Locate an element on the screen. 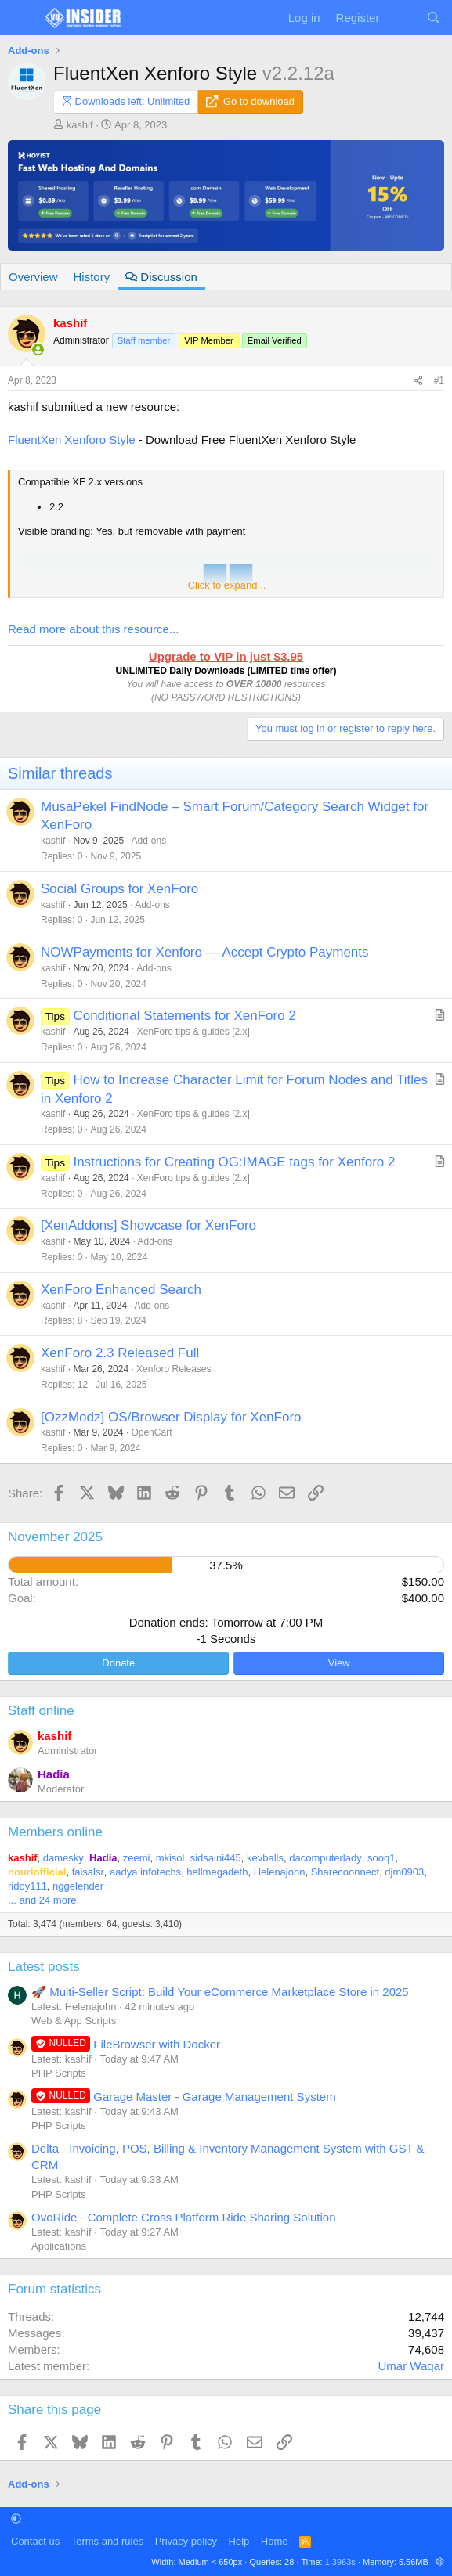  OvoRide - Complete Cross Platform Ride Sharing Solution is located at coordinates (183, 2217).